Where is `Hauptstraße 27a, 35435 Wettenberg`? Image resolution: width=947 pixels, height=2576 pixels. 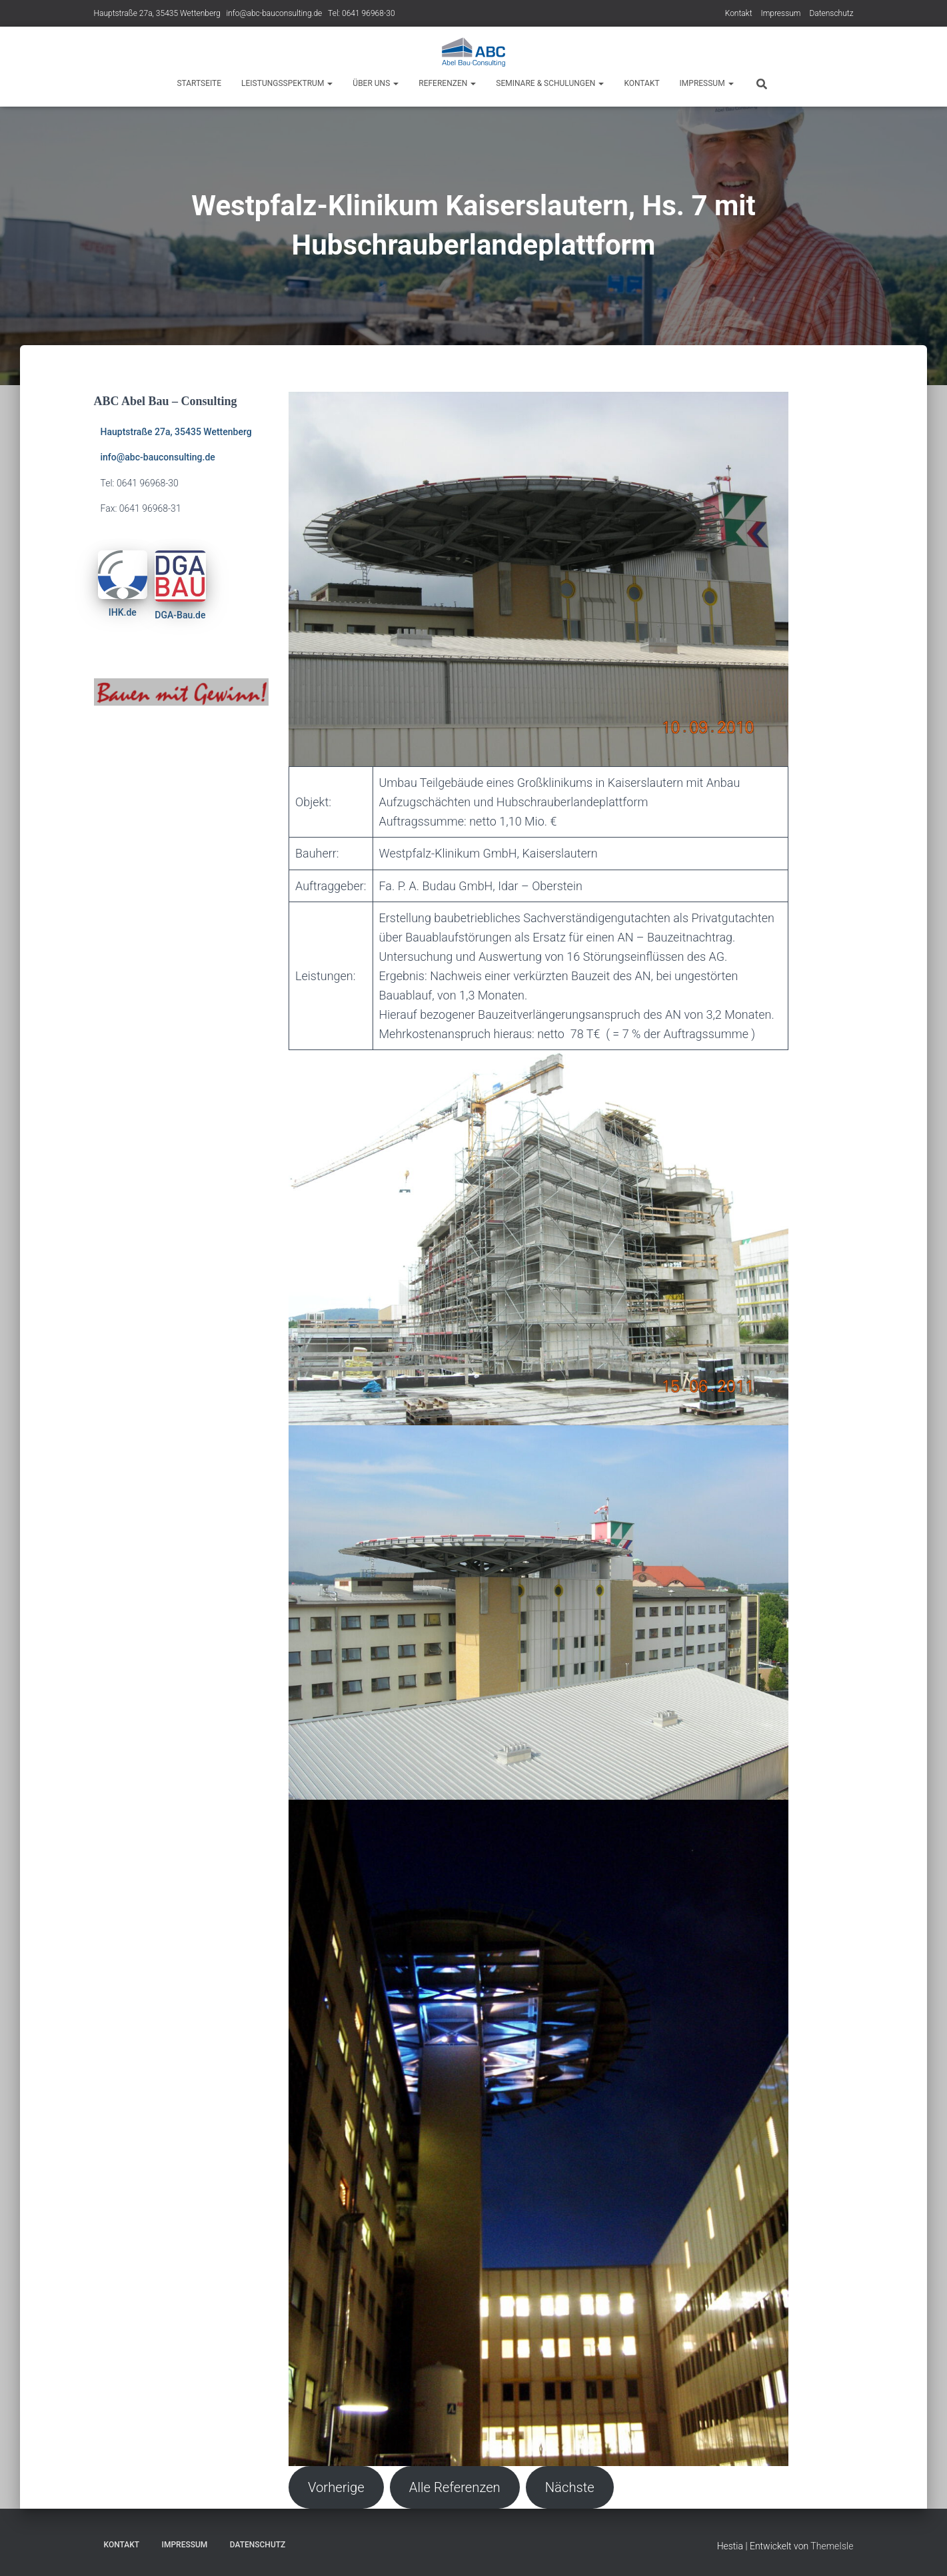 Hauptstraße 27a, 35435 Wettenberg is located at coordinates (157, 13).